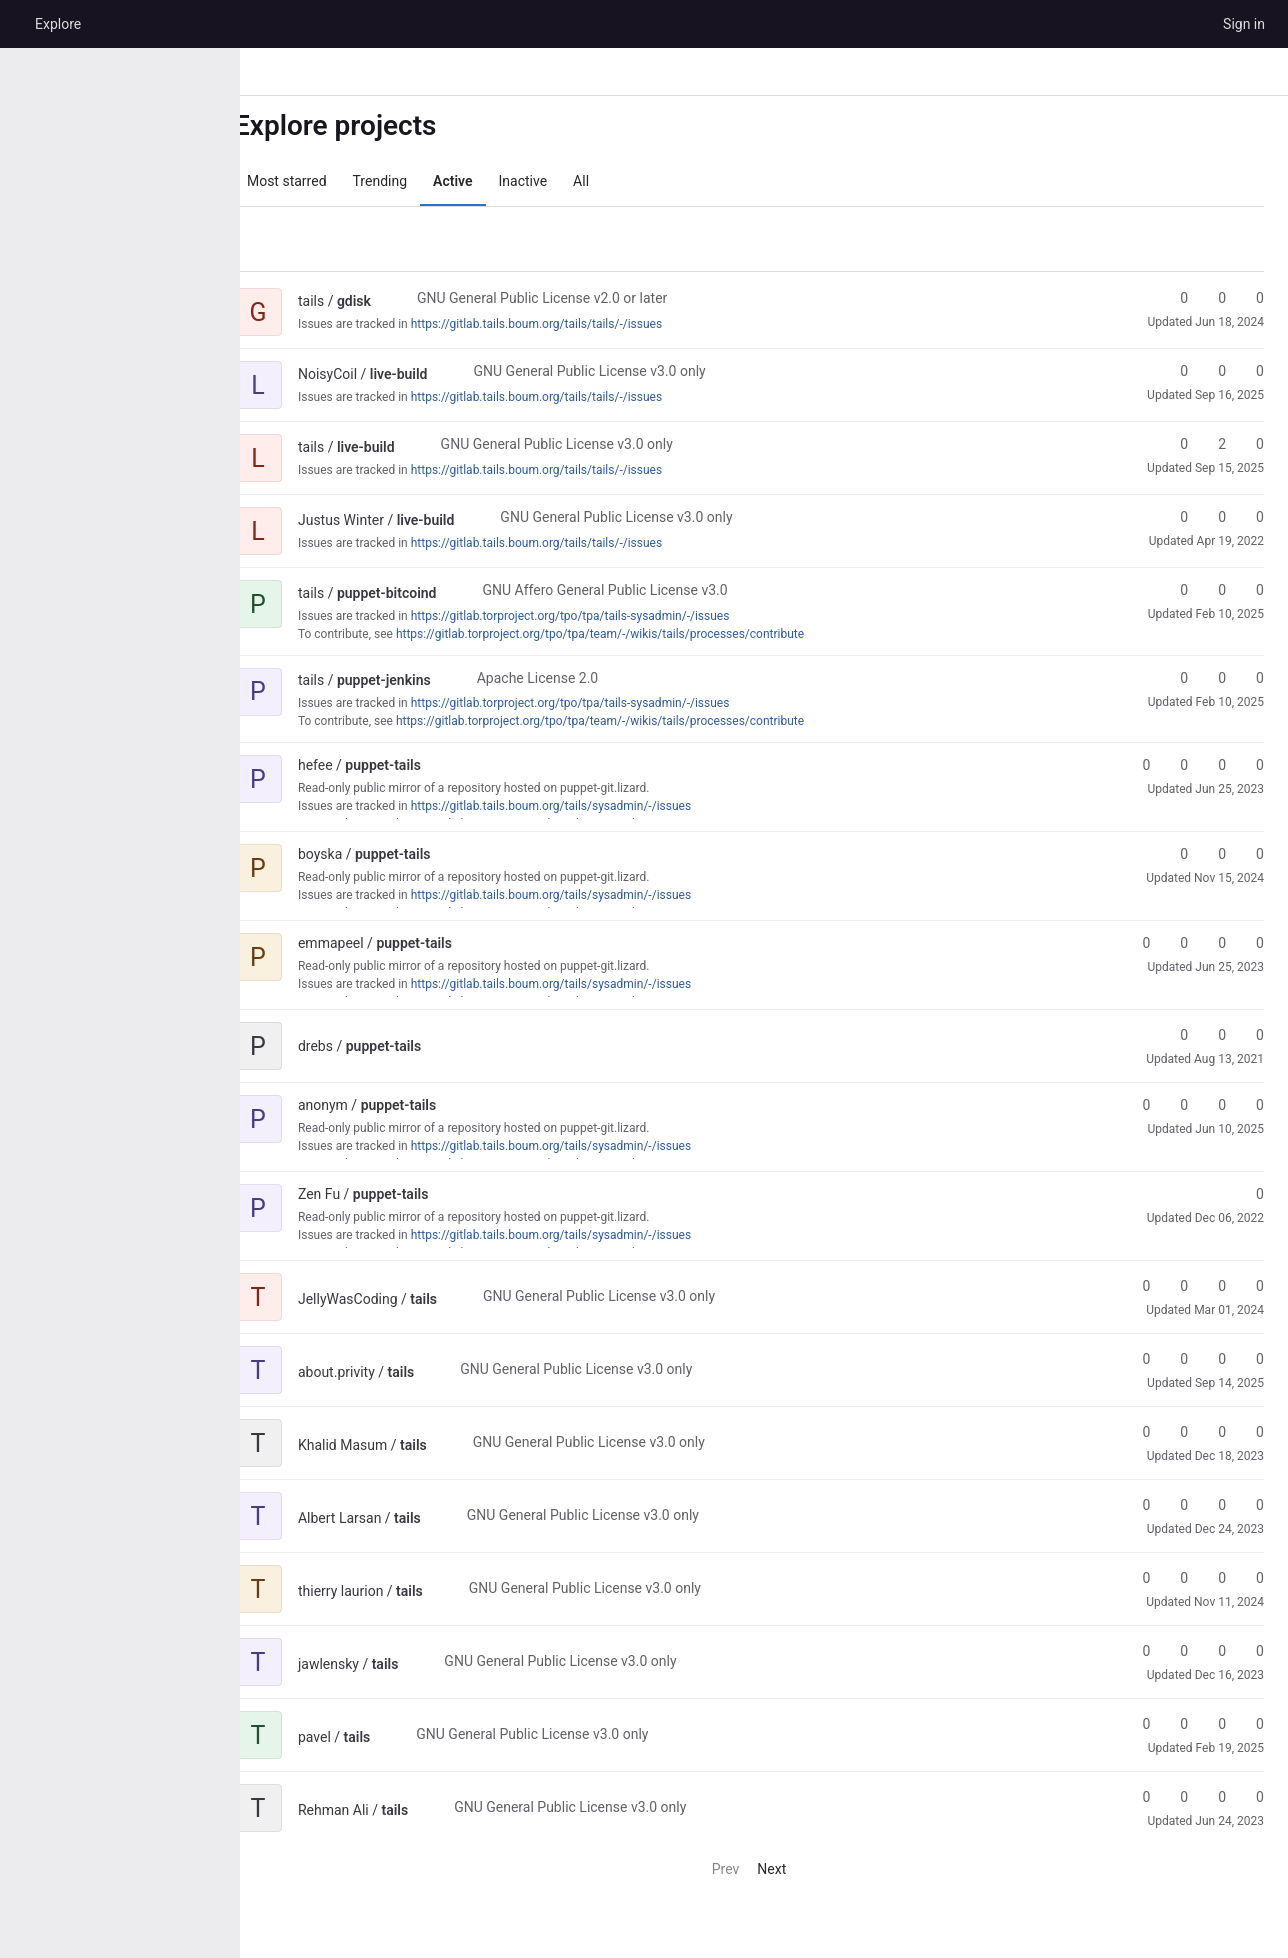 This screenshot has width=1288, height=1958. Describe the element at coordinates (1213, 444) in the screenshot. I see `2 [live-build has 2 forks]` at that location.